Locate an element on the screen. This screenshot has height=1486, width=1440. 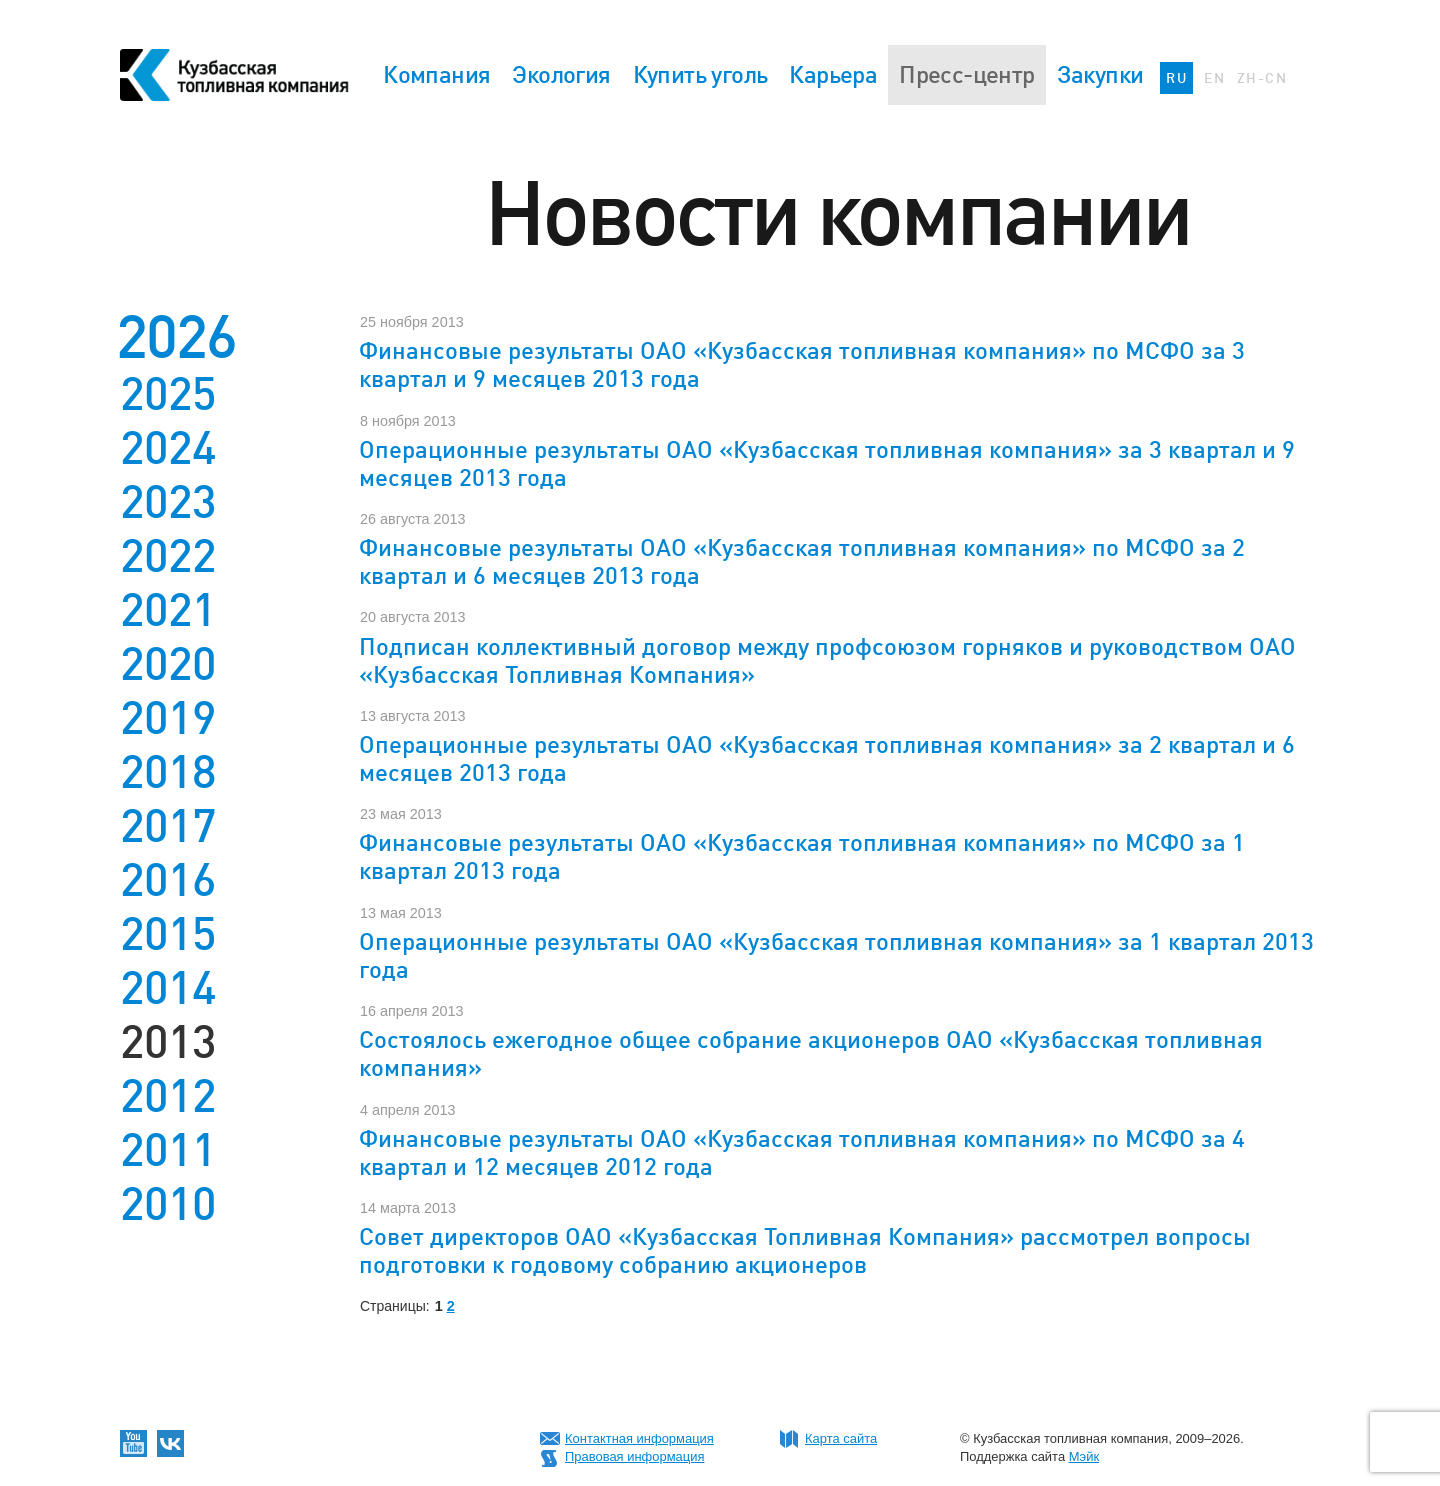
Пресс-центр is located at coordinates (966, 74).